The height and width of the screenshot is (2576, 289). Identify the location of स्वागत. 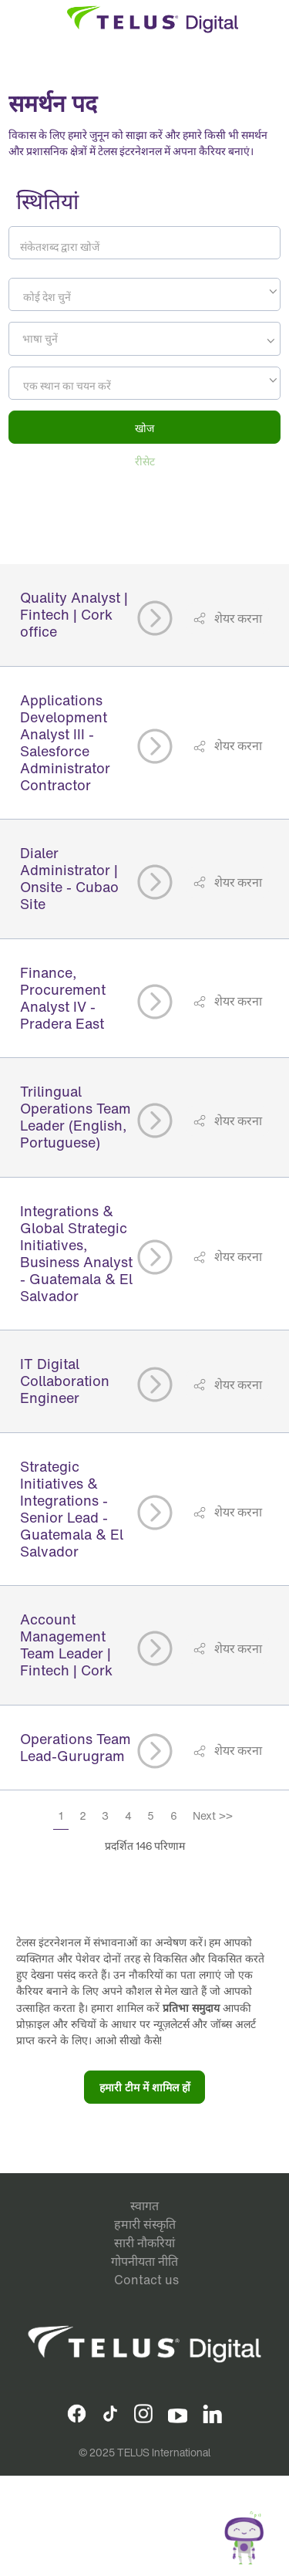
(144, 2205).